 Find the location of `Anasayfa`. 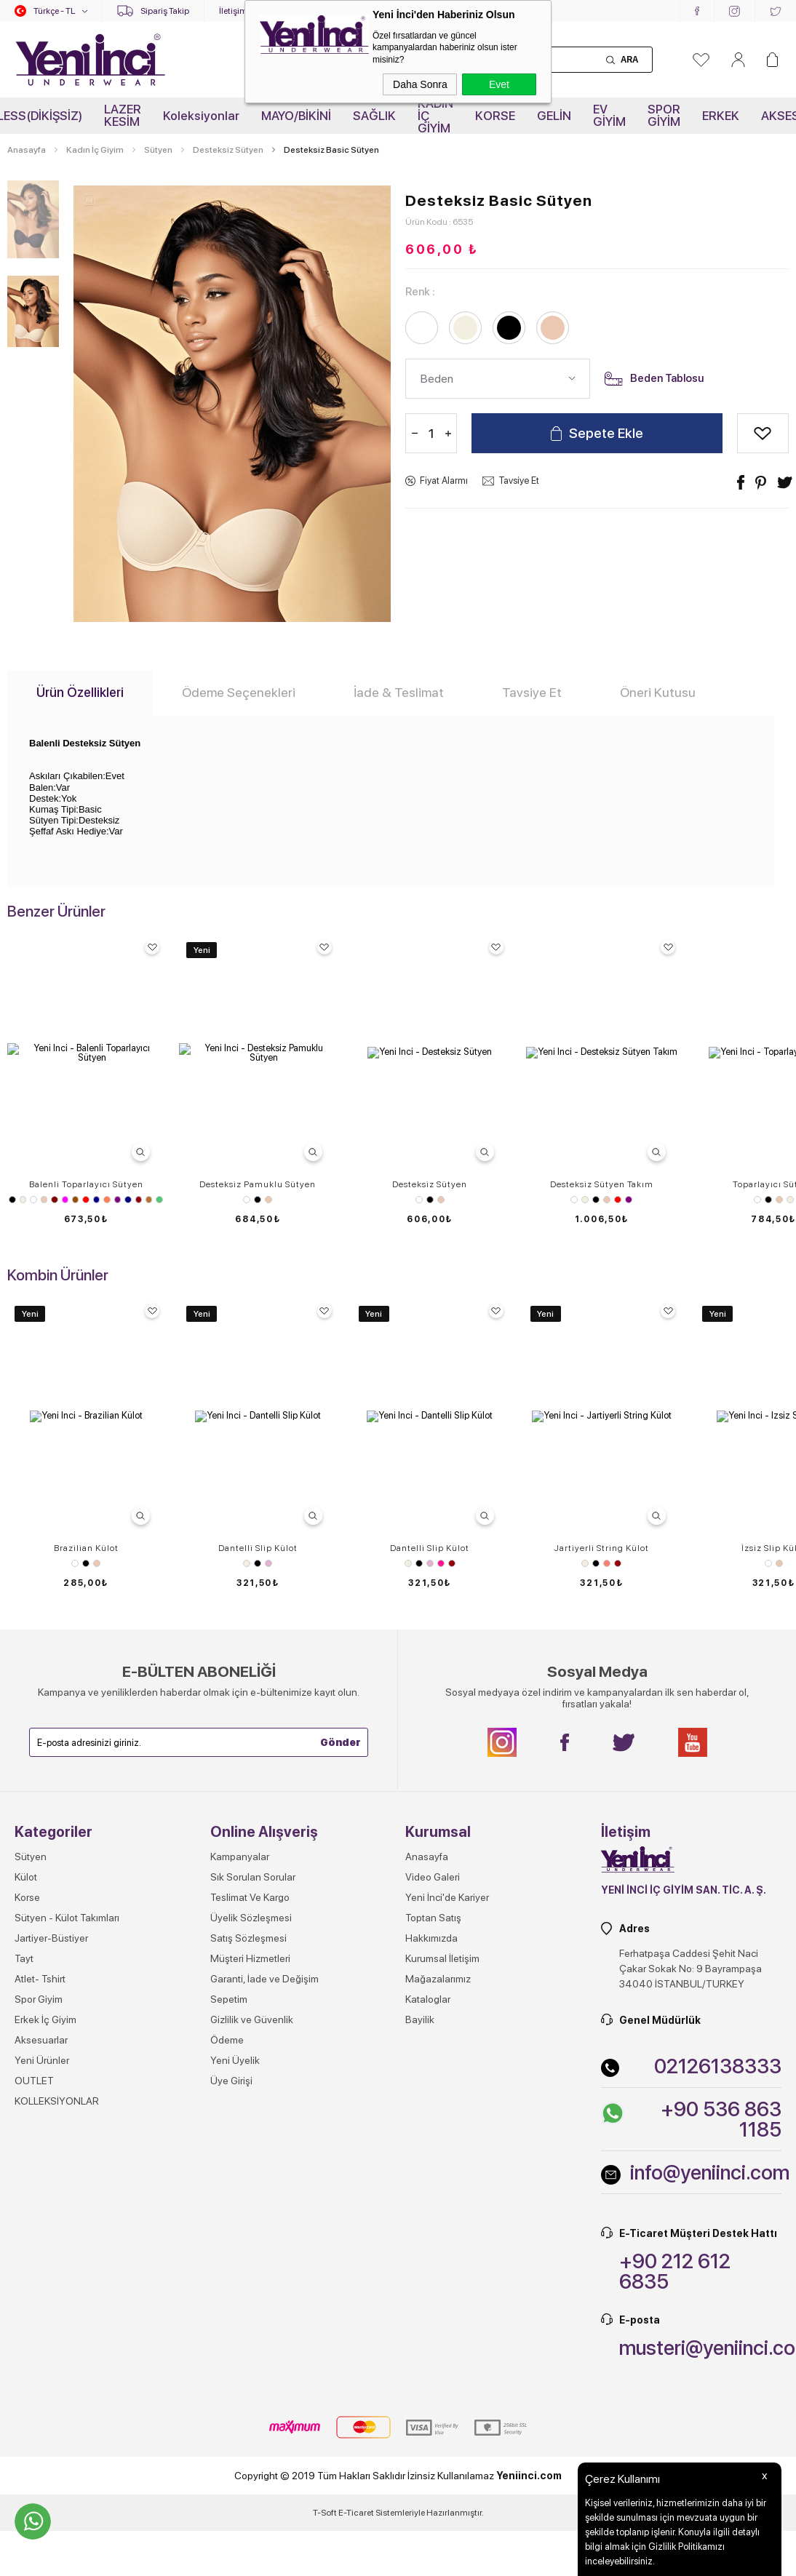

Anasayfa is located at coordinates (426, 2490).